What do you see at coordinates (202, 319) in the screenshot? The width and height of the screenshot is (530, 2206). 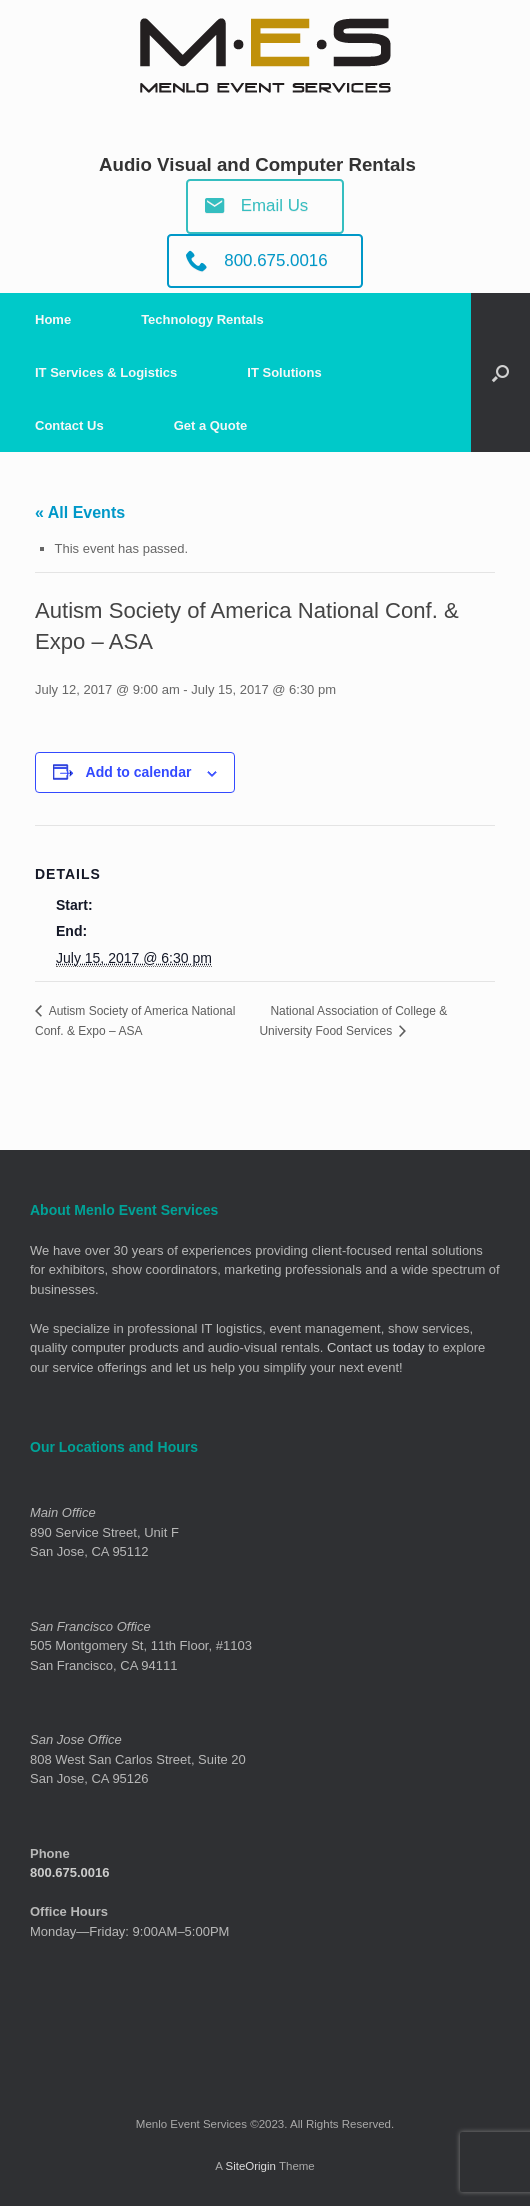 I see `Technology Rentals` at bounding box center [202, 319].